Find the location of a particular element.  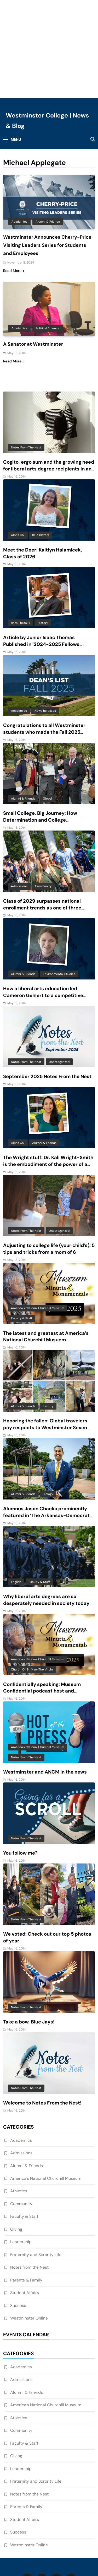

Parents & Family is located at coordinates (26, 2206).